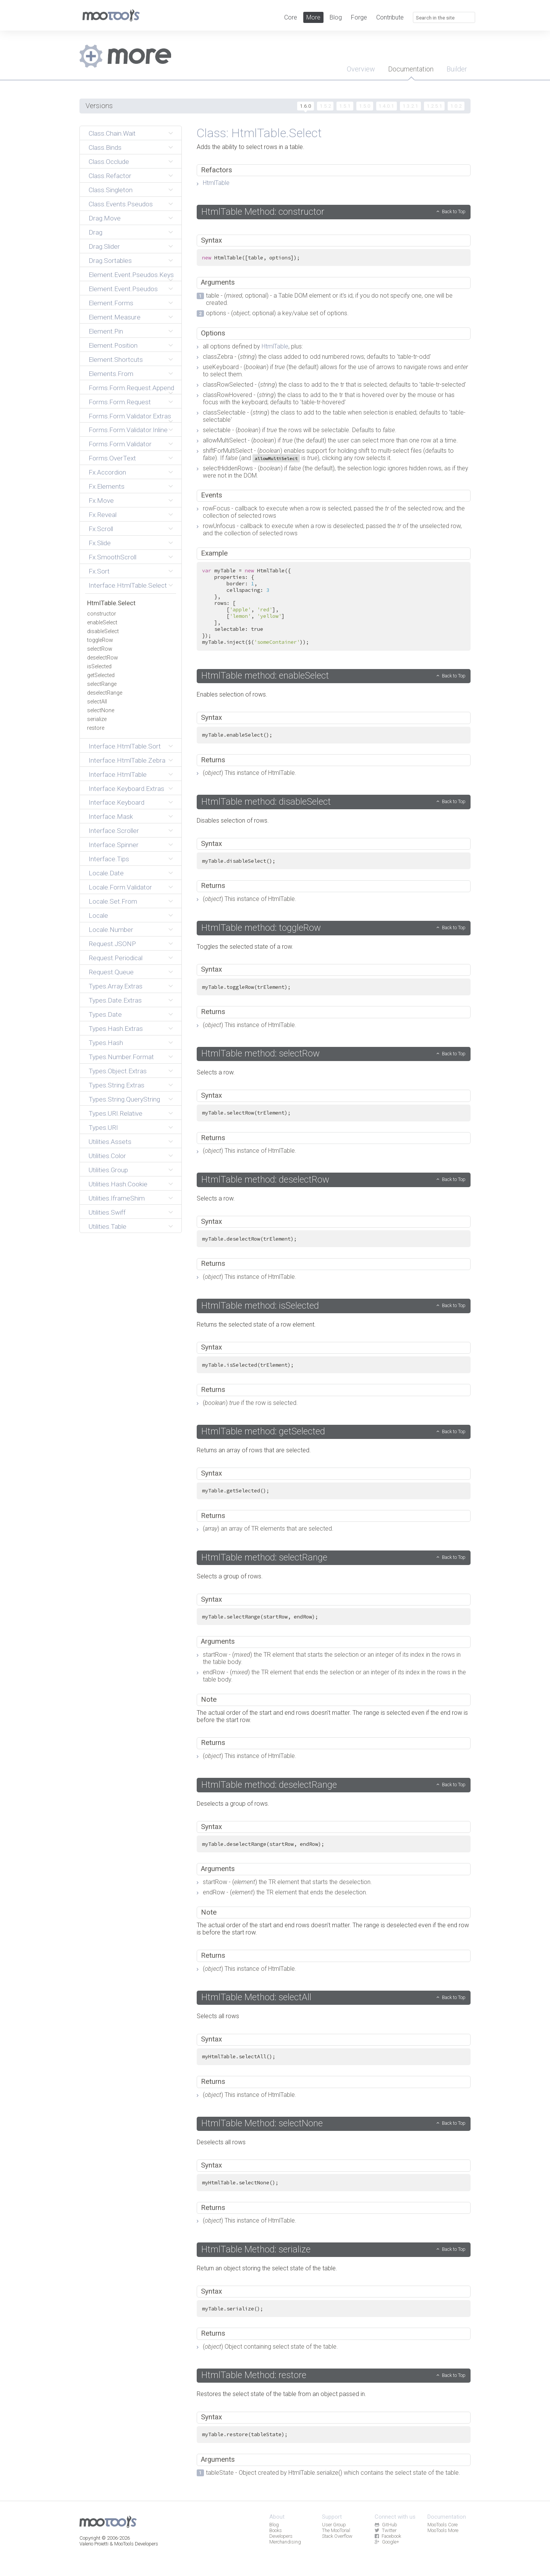 The height and width of the screenshot is (2576, 550). I want to click on Interface.Scroller, so click(114, 830).